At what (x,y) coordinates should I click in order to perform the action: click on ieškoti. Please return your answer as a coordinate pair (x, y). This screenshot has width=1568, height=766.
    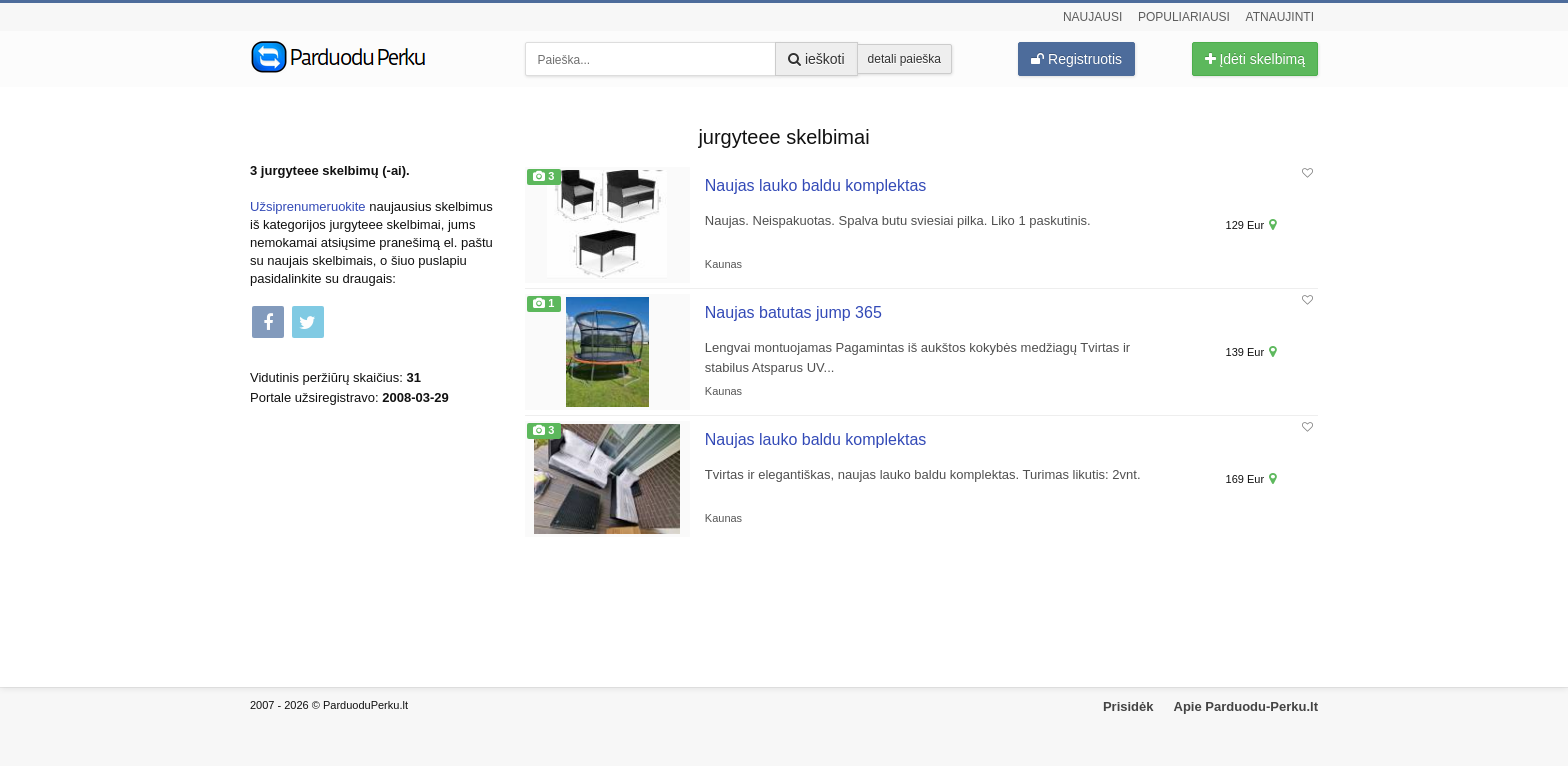
    Looking at the image, I should click on (816, 59).